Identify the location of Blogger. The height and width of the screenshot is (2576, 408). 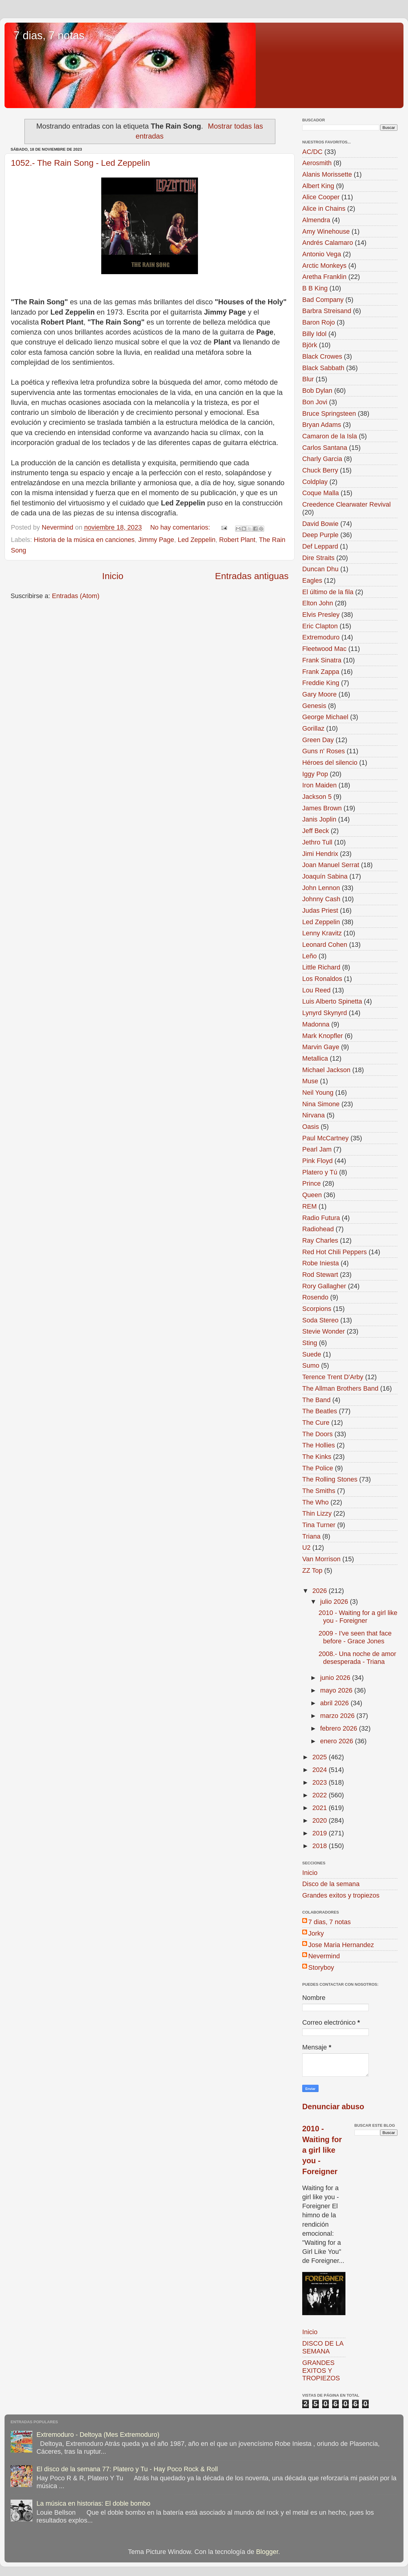
(267, 2551).